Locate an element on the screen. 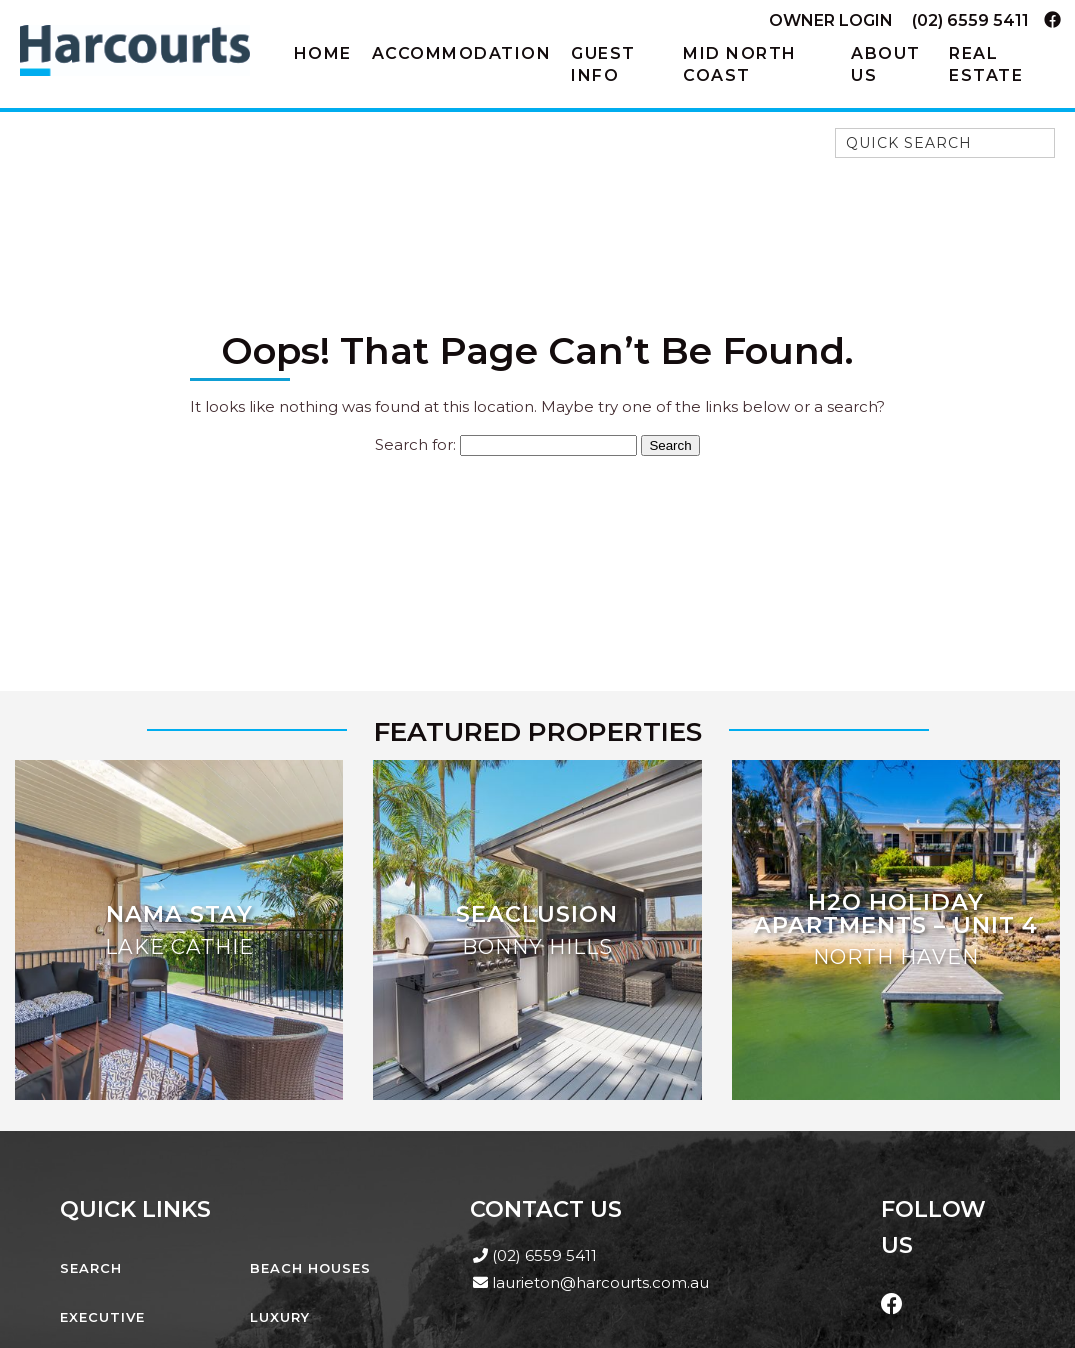 The width and height of the screenshot is (1075, 1348). Mid North Coast is located at coordinates (740, 65).